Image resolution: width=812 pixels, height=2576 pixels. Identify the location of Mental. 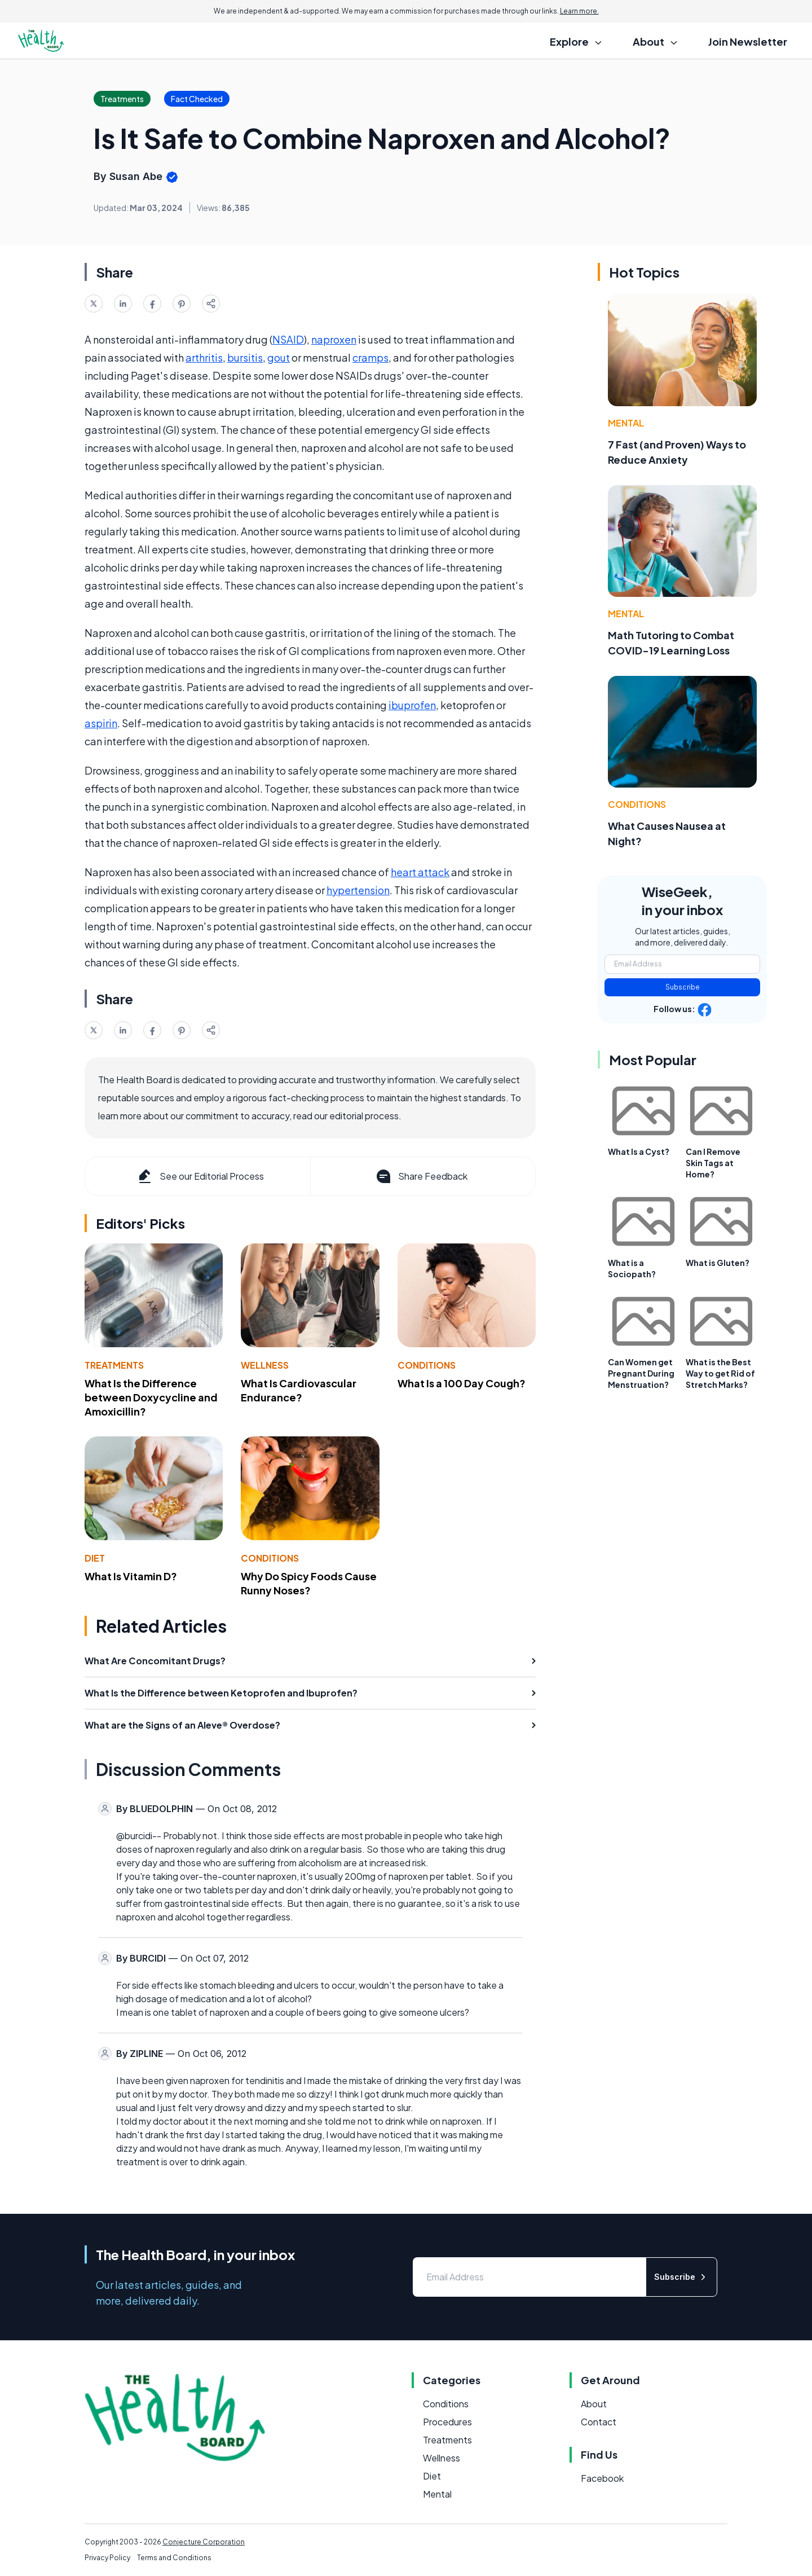
(626, 423).